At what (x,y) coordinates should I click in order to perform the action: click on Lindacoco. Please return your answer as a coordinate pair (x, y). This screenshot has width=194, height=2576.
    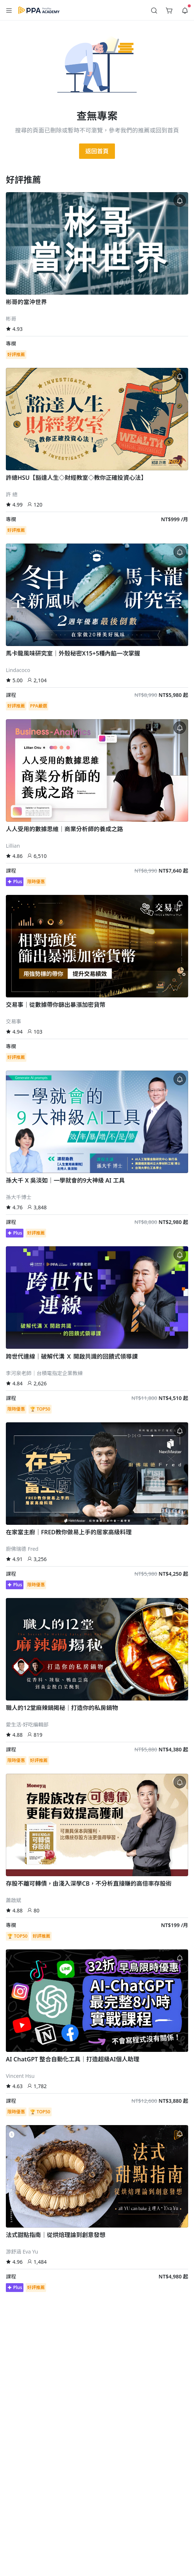
    Looking at the image, I should click on (18, 670).